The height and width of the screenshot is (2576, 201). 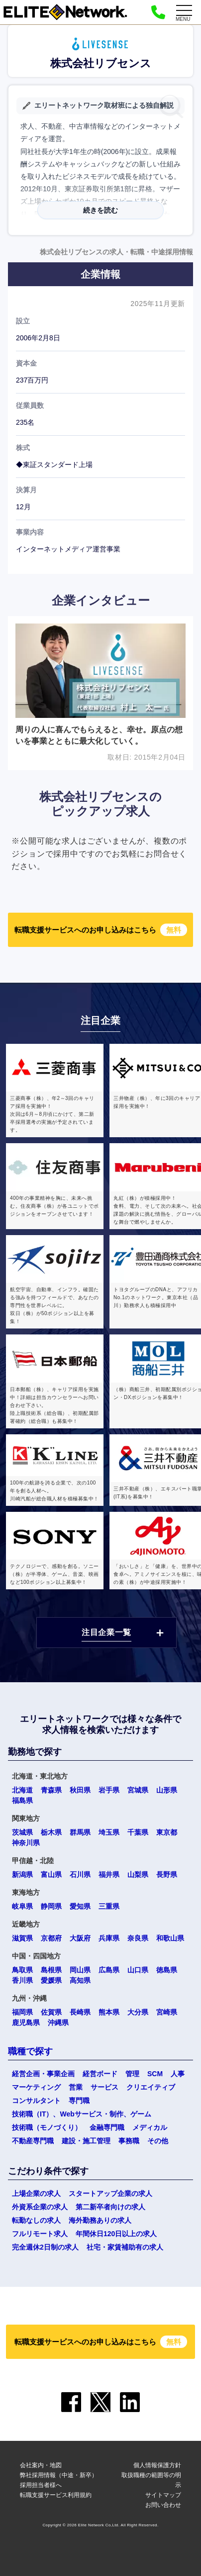 What do you see at coordinates (51, 1970) in the screenshot?
I see `島根県` at bounding box center [51, 1970].